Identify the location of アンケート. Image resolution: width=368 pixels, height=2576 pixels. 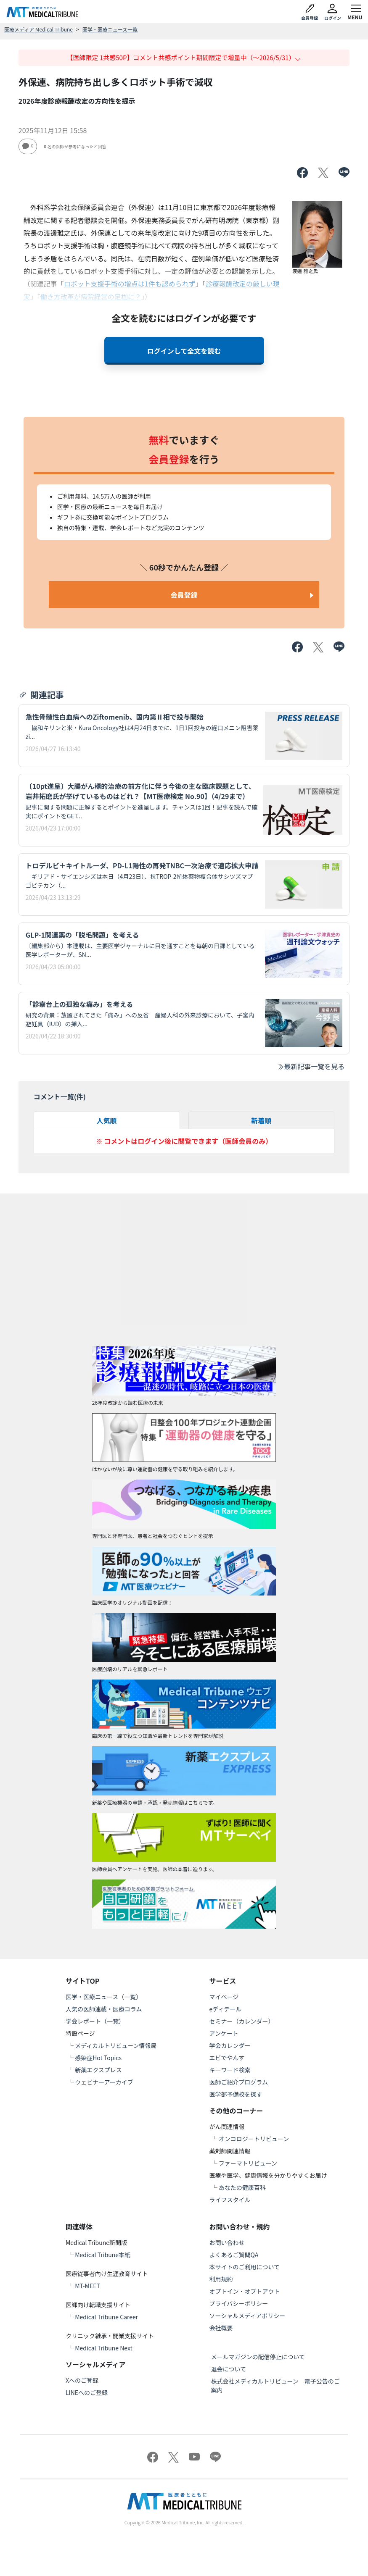
(223, 2033).